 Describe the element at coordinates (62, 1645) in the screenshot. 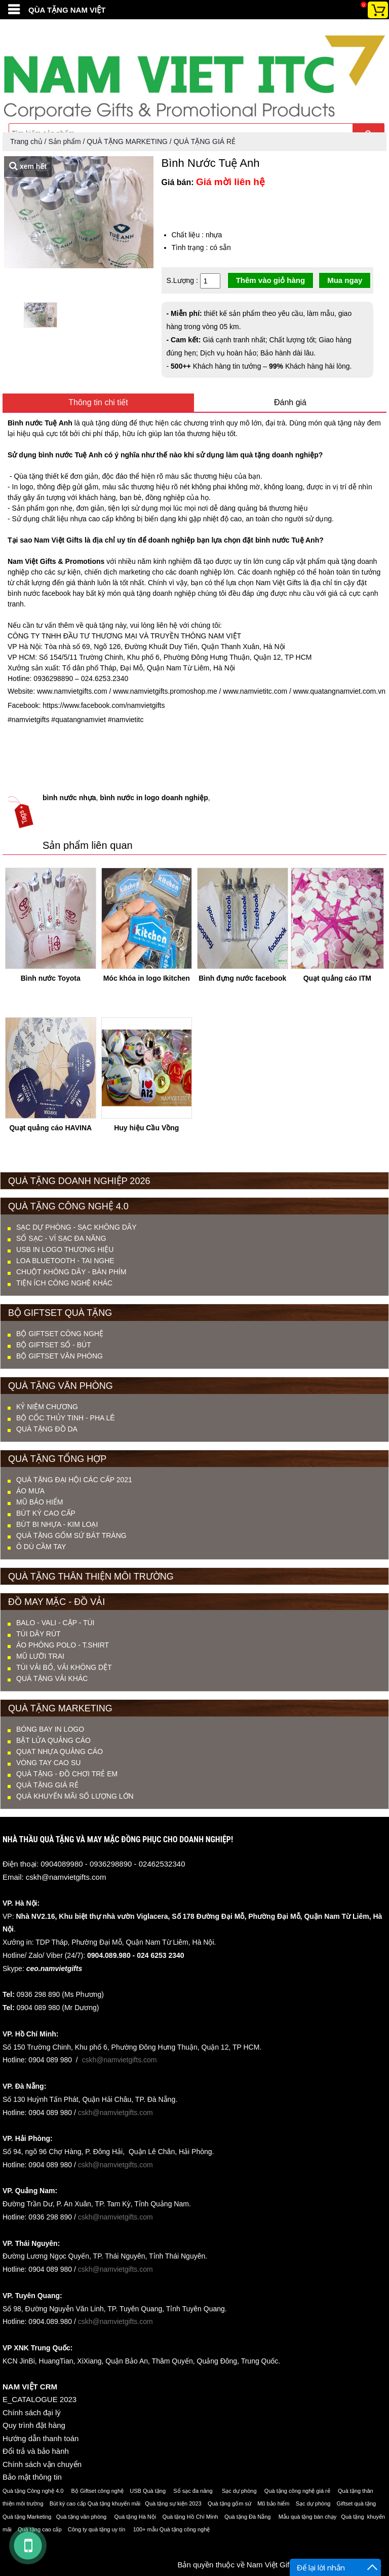

I see `ÁO PHÔNG POLO - T.SHIRT` at that location.